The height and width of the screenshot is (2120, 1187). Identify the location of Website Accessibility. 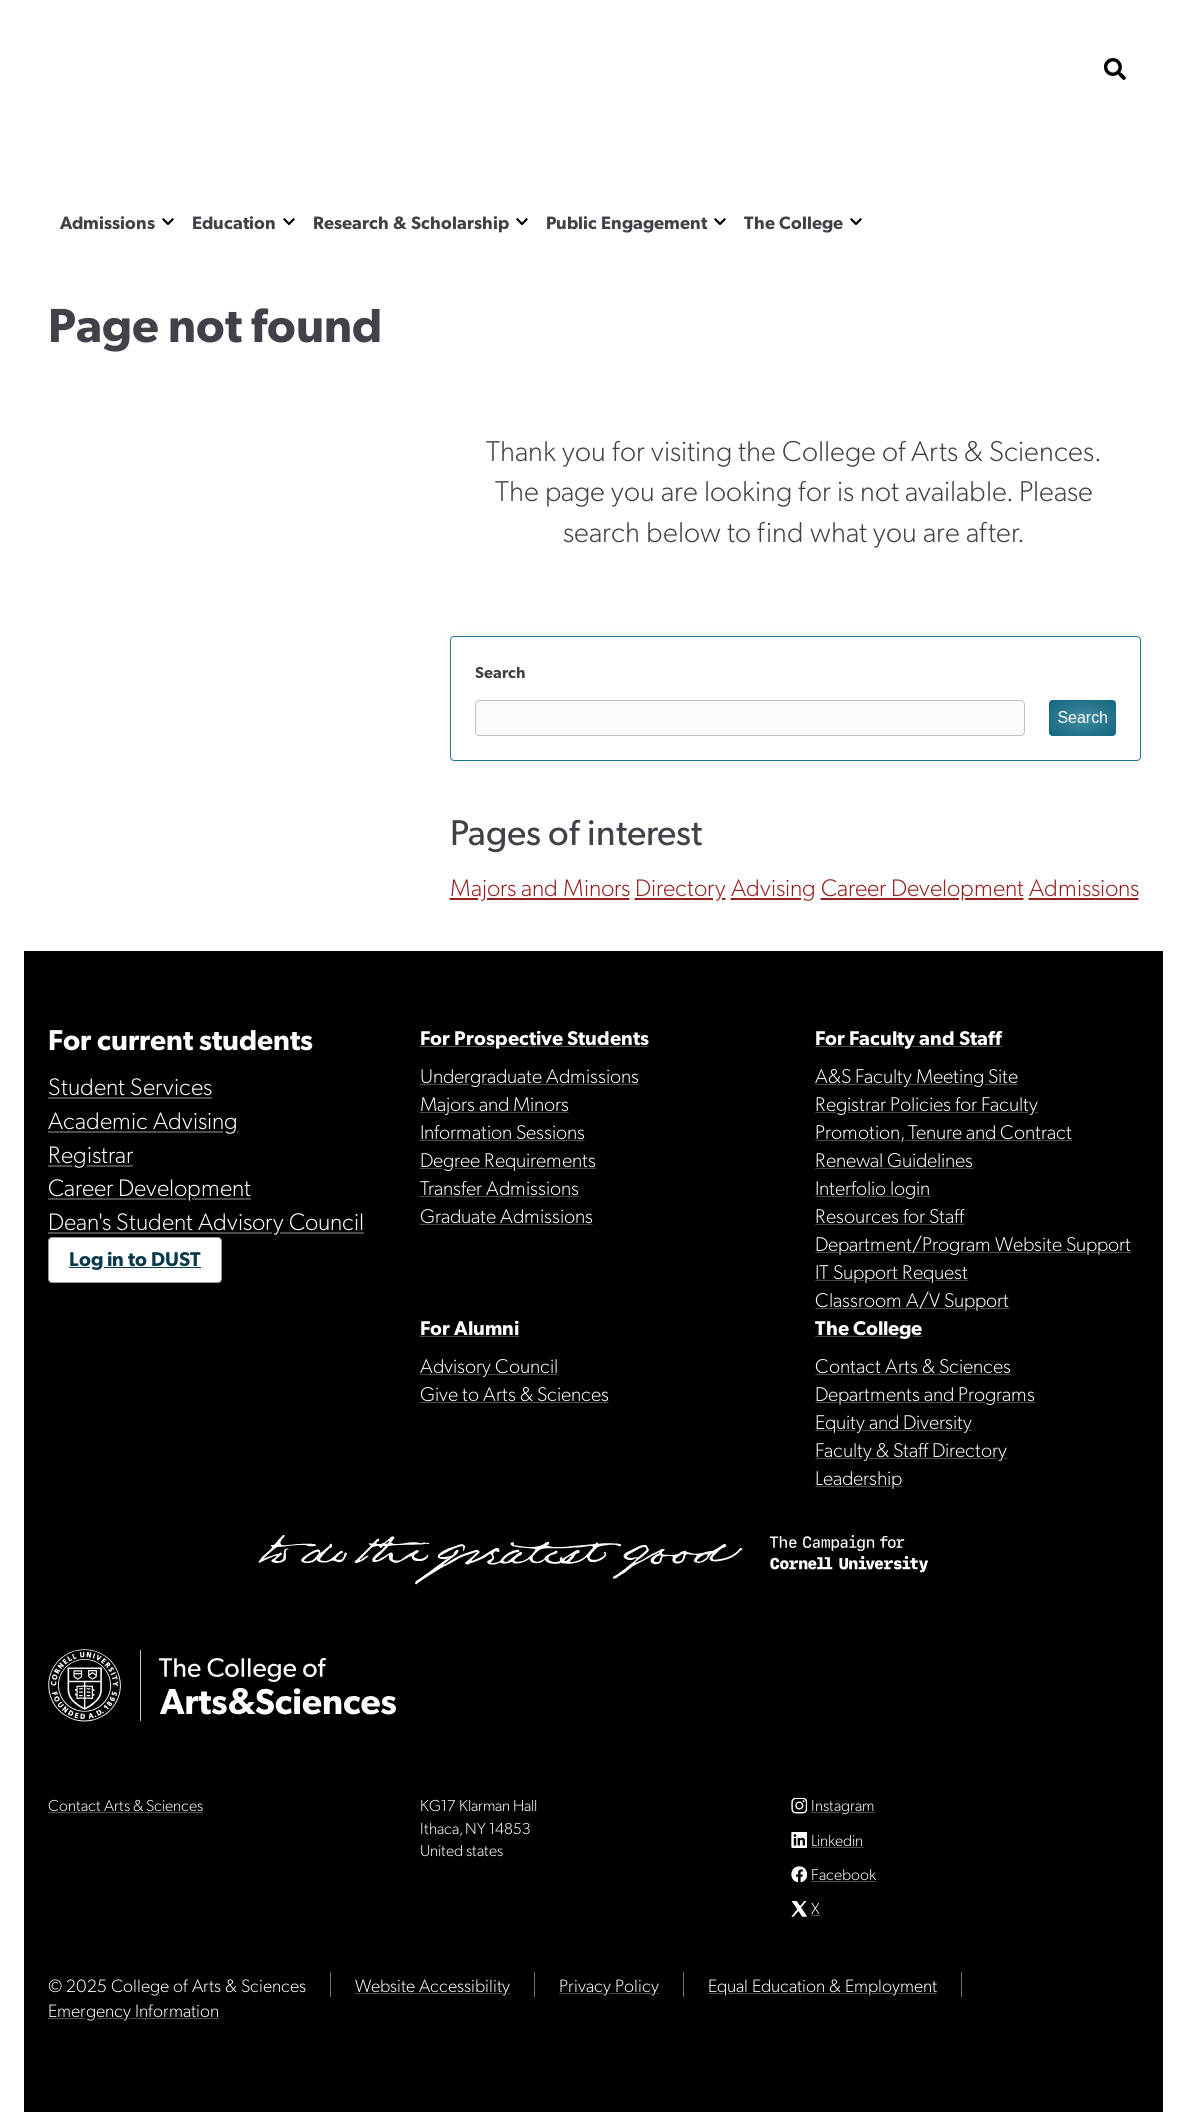
(432, 1992).